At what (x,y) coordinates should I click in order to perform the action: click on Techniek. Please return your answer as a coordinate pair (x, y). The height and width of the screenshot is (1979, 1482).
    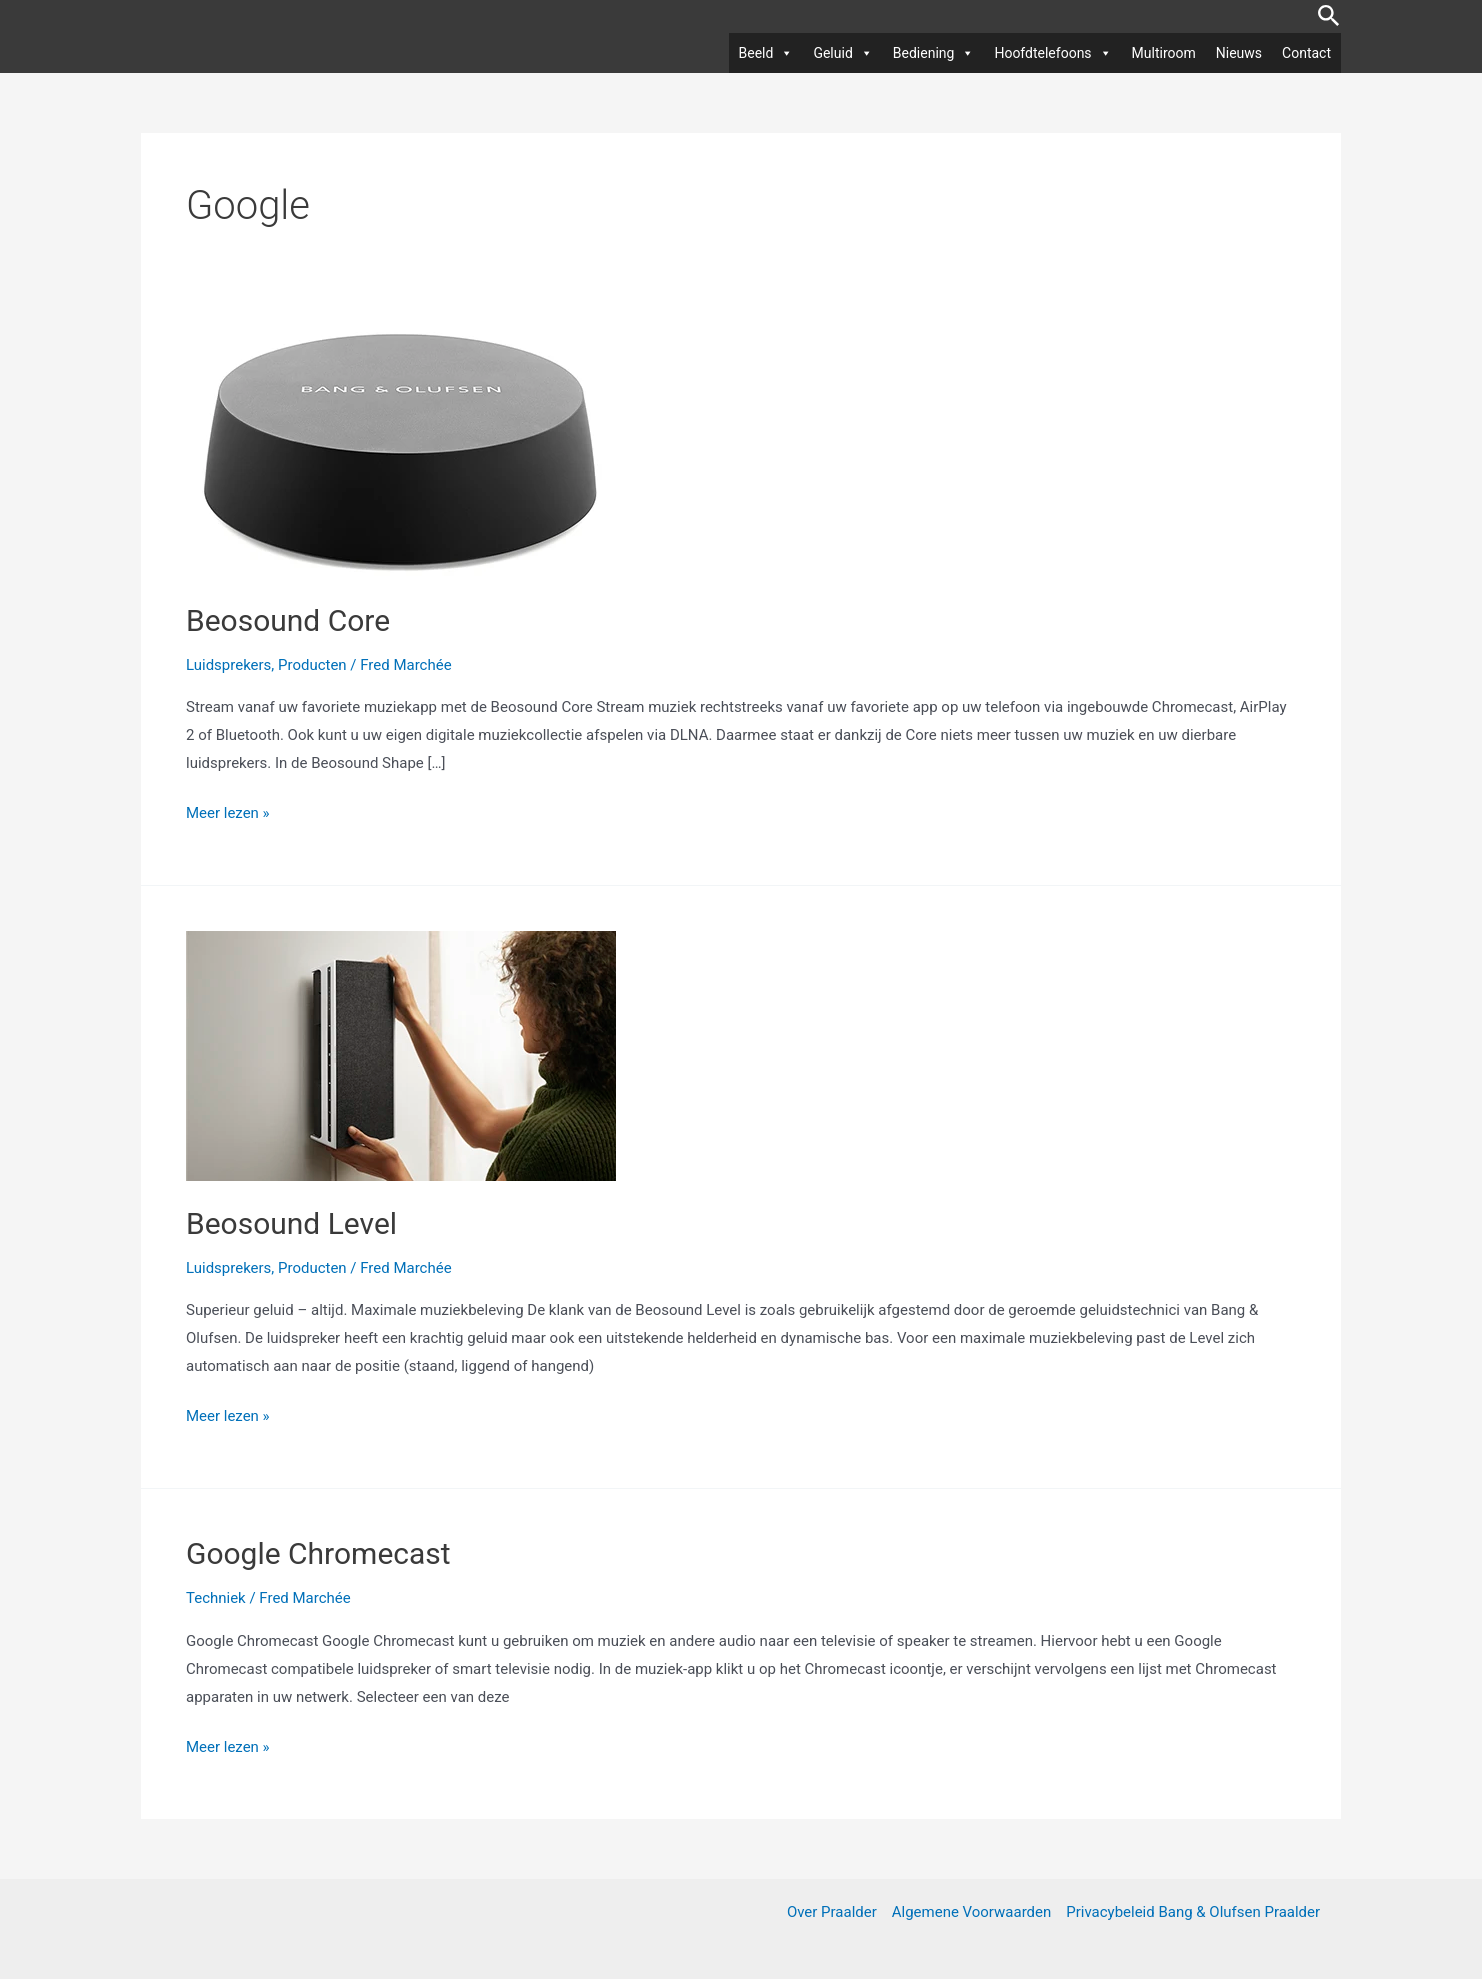
    Looking at the image, I should click on (216, 1598).